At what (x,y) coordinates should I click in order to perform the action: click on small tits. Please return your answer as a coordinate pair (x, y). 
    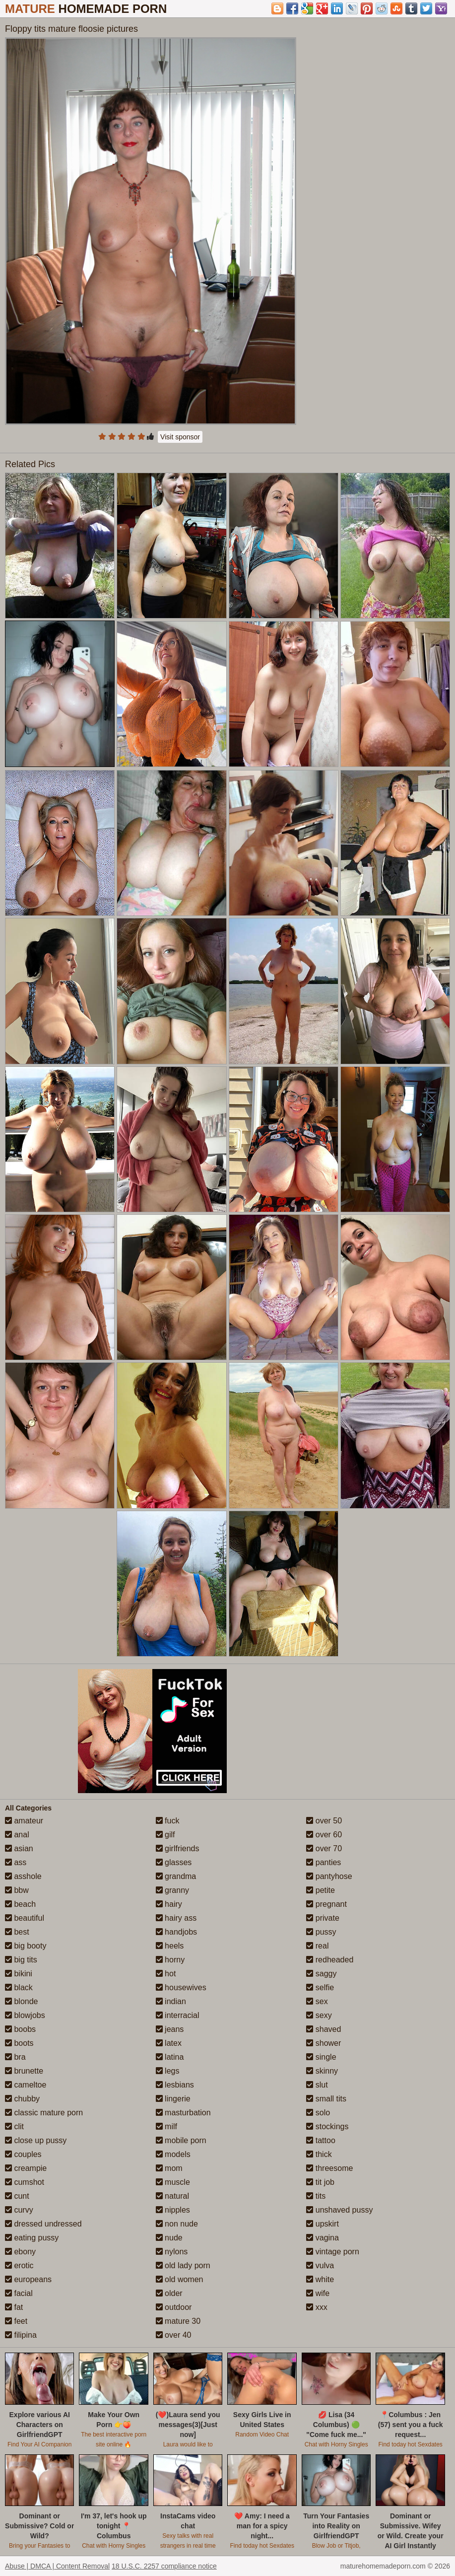
    Looking at the image, I should click on (326, 2098).